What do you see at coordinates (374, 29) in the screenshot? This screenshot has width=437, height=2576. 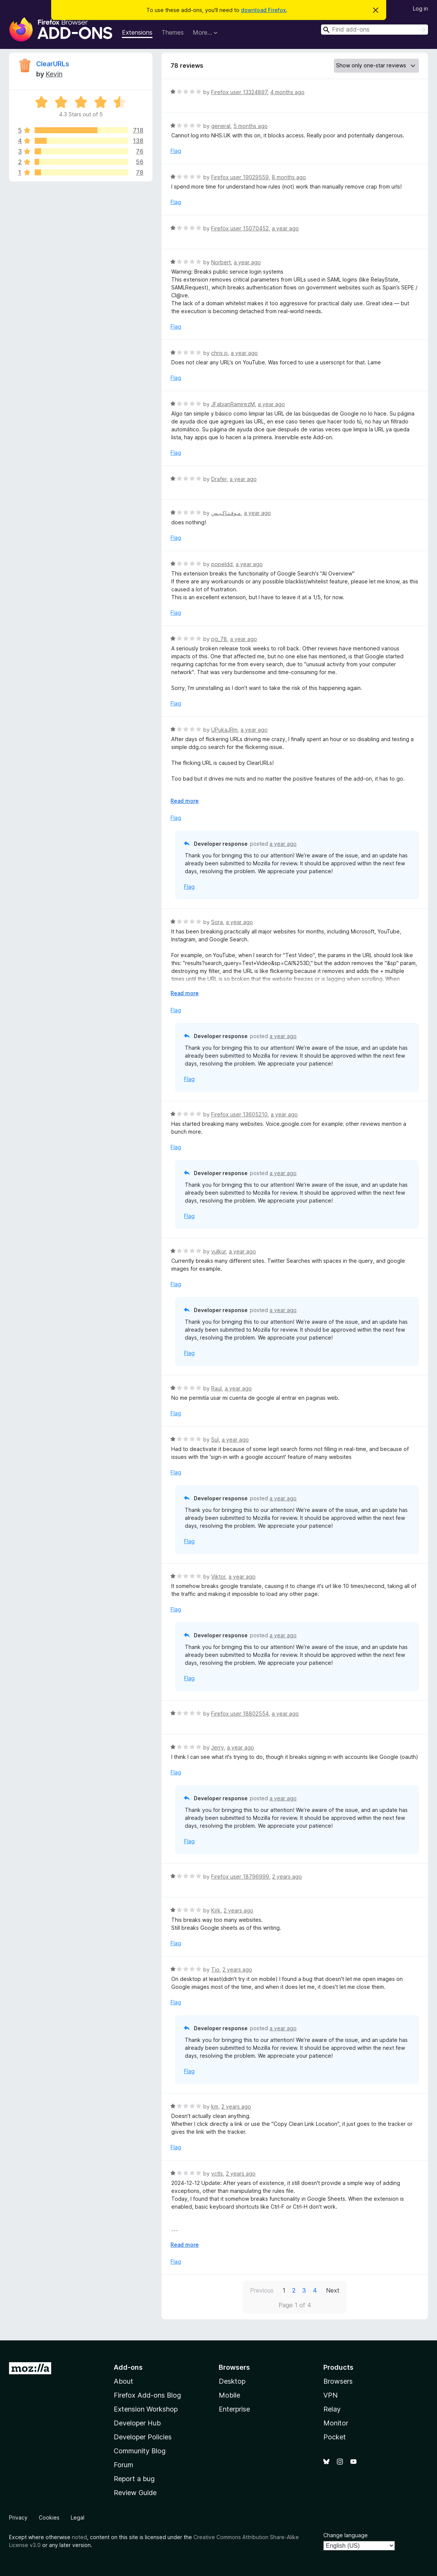 I see `[combobox]` at bounding box center [374, 29].